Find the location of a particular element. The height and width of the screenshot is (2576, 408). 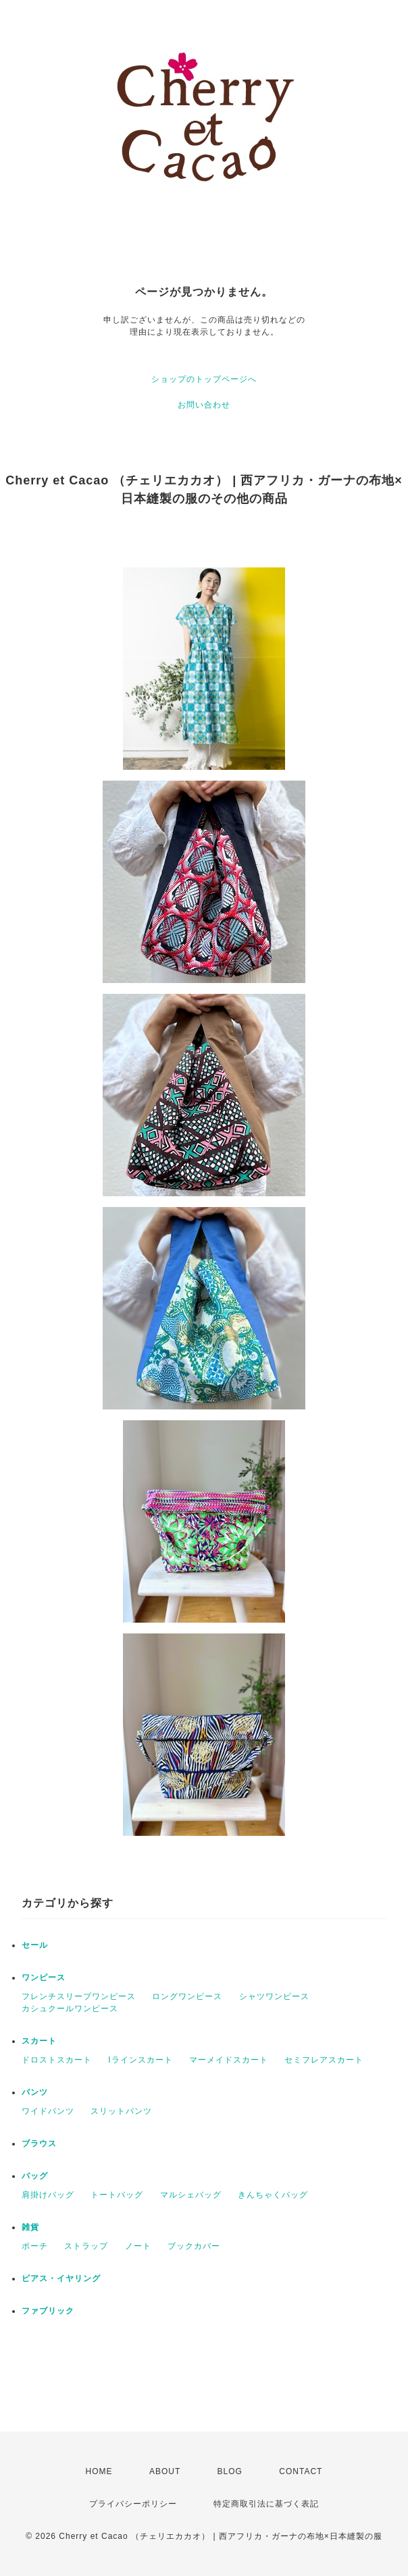

セミフレアスカート is located at coordinates (323, 2060).